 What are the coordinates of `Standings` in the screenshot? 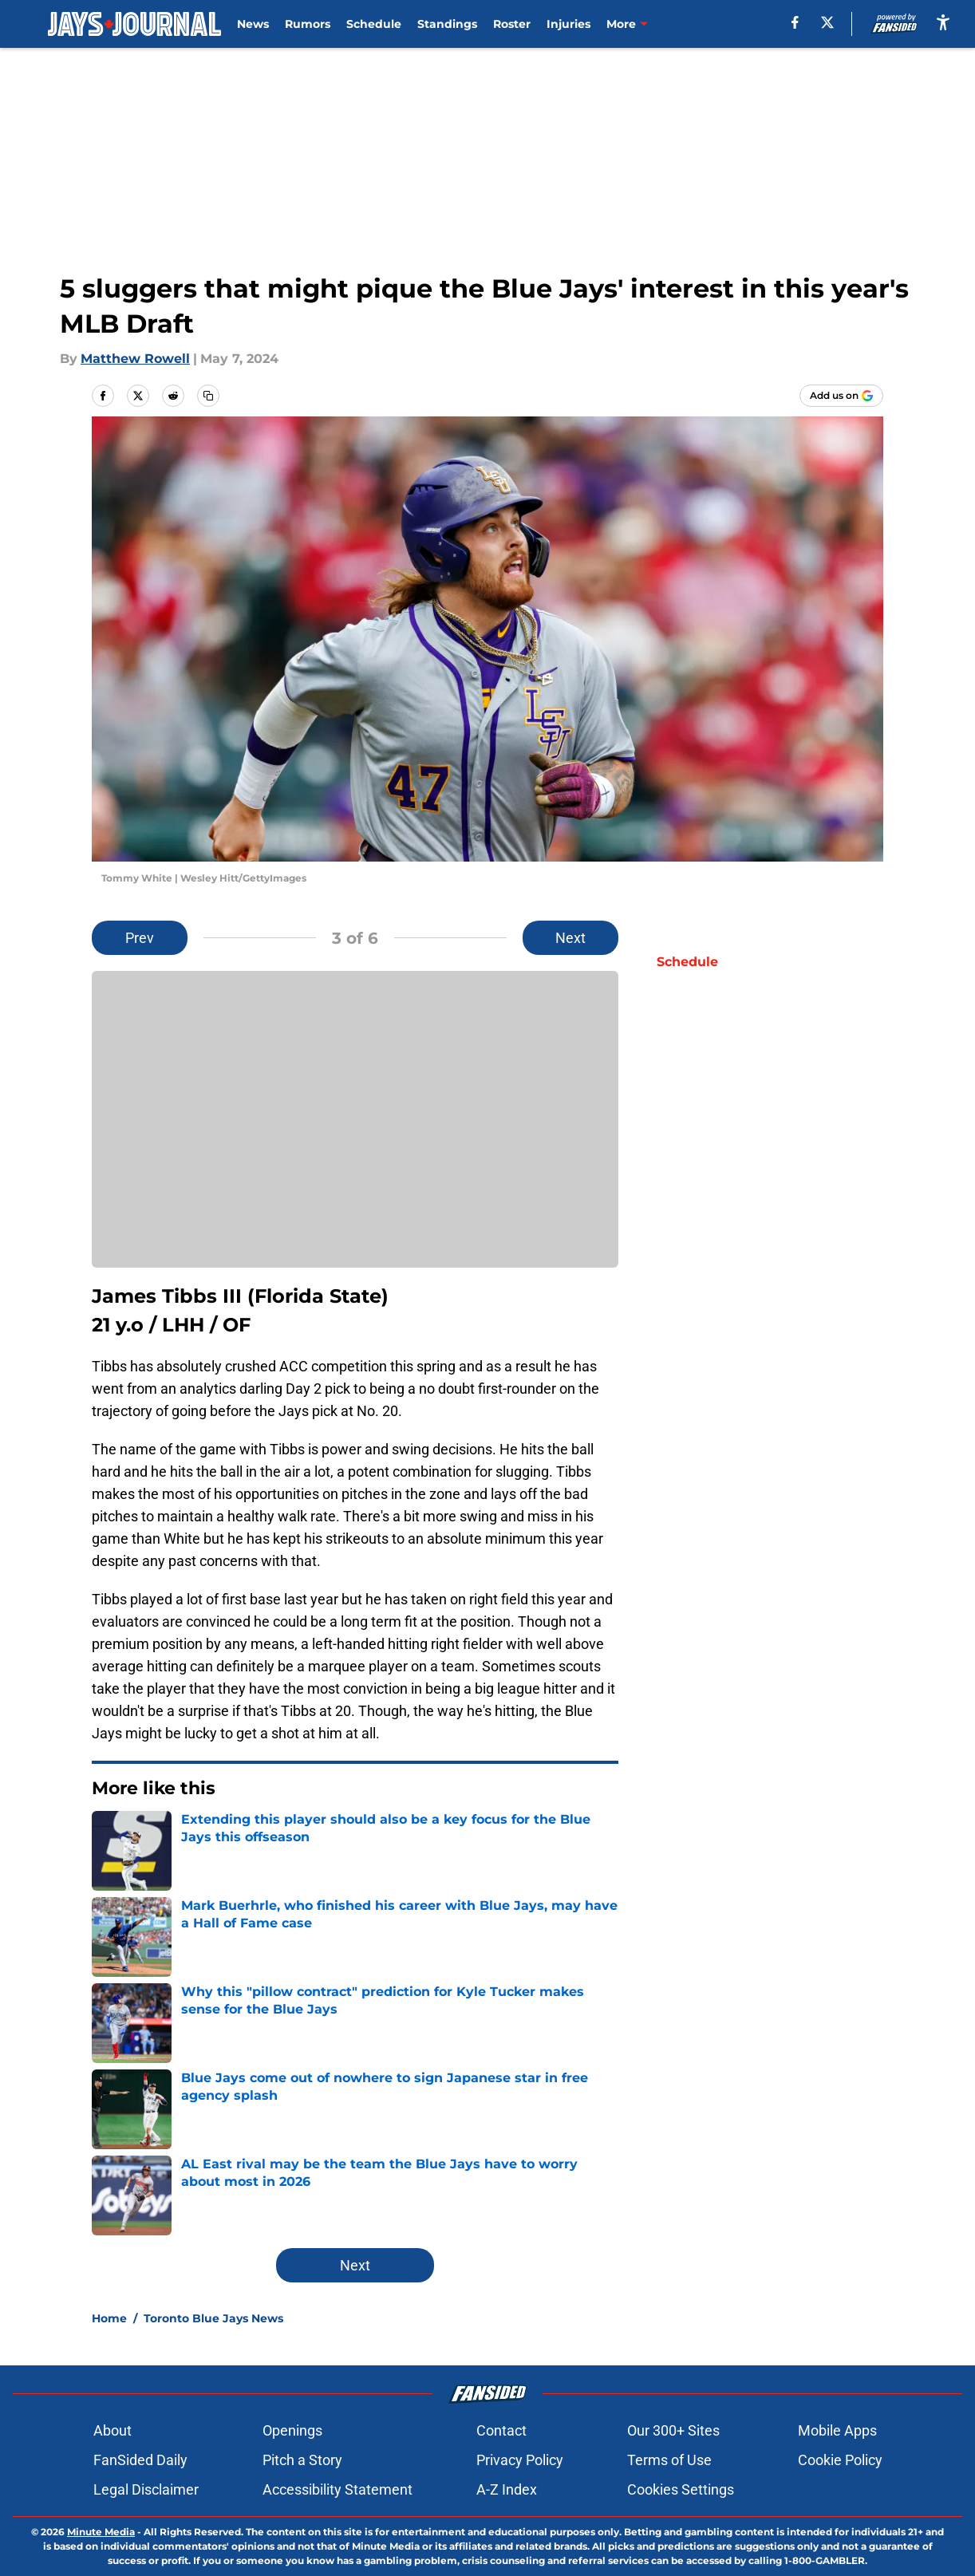 It's located at (447, 24).